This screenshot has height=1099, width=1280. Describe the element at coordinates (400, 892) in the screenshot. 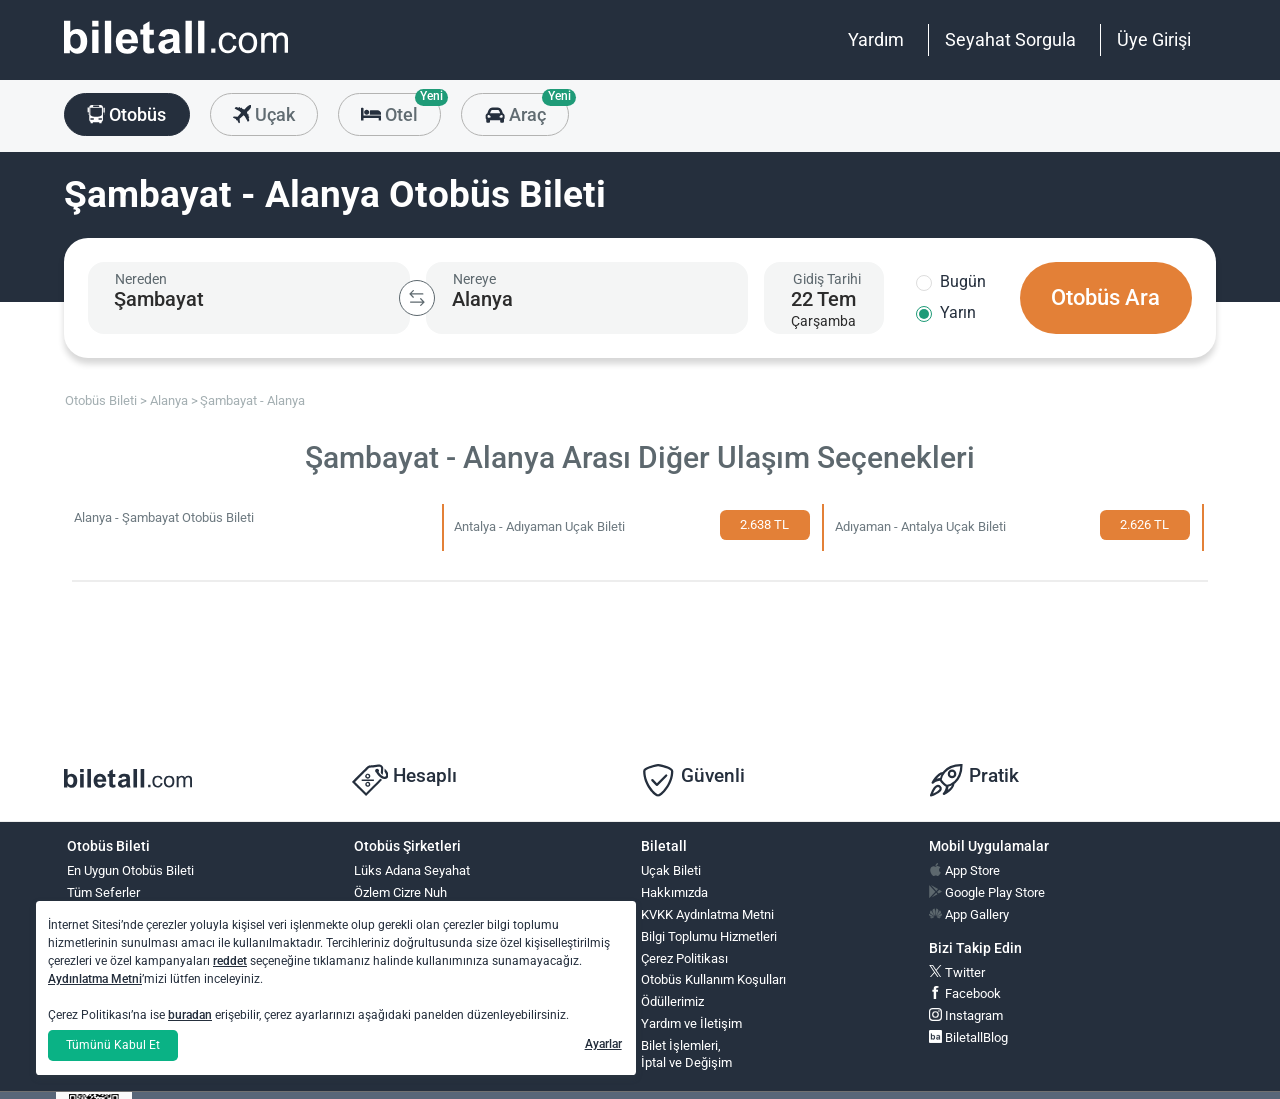

I see `Özlem Cizre Nuh` at that location.